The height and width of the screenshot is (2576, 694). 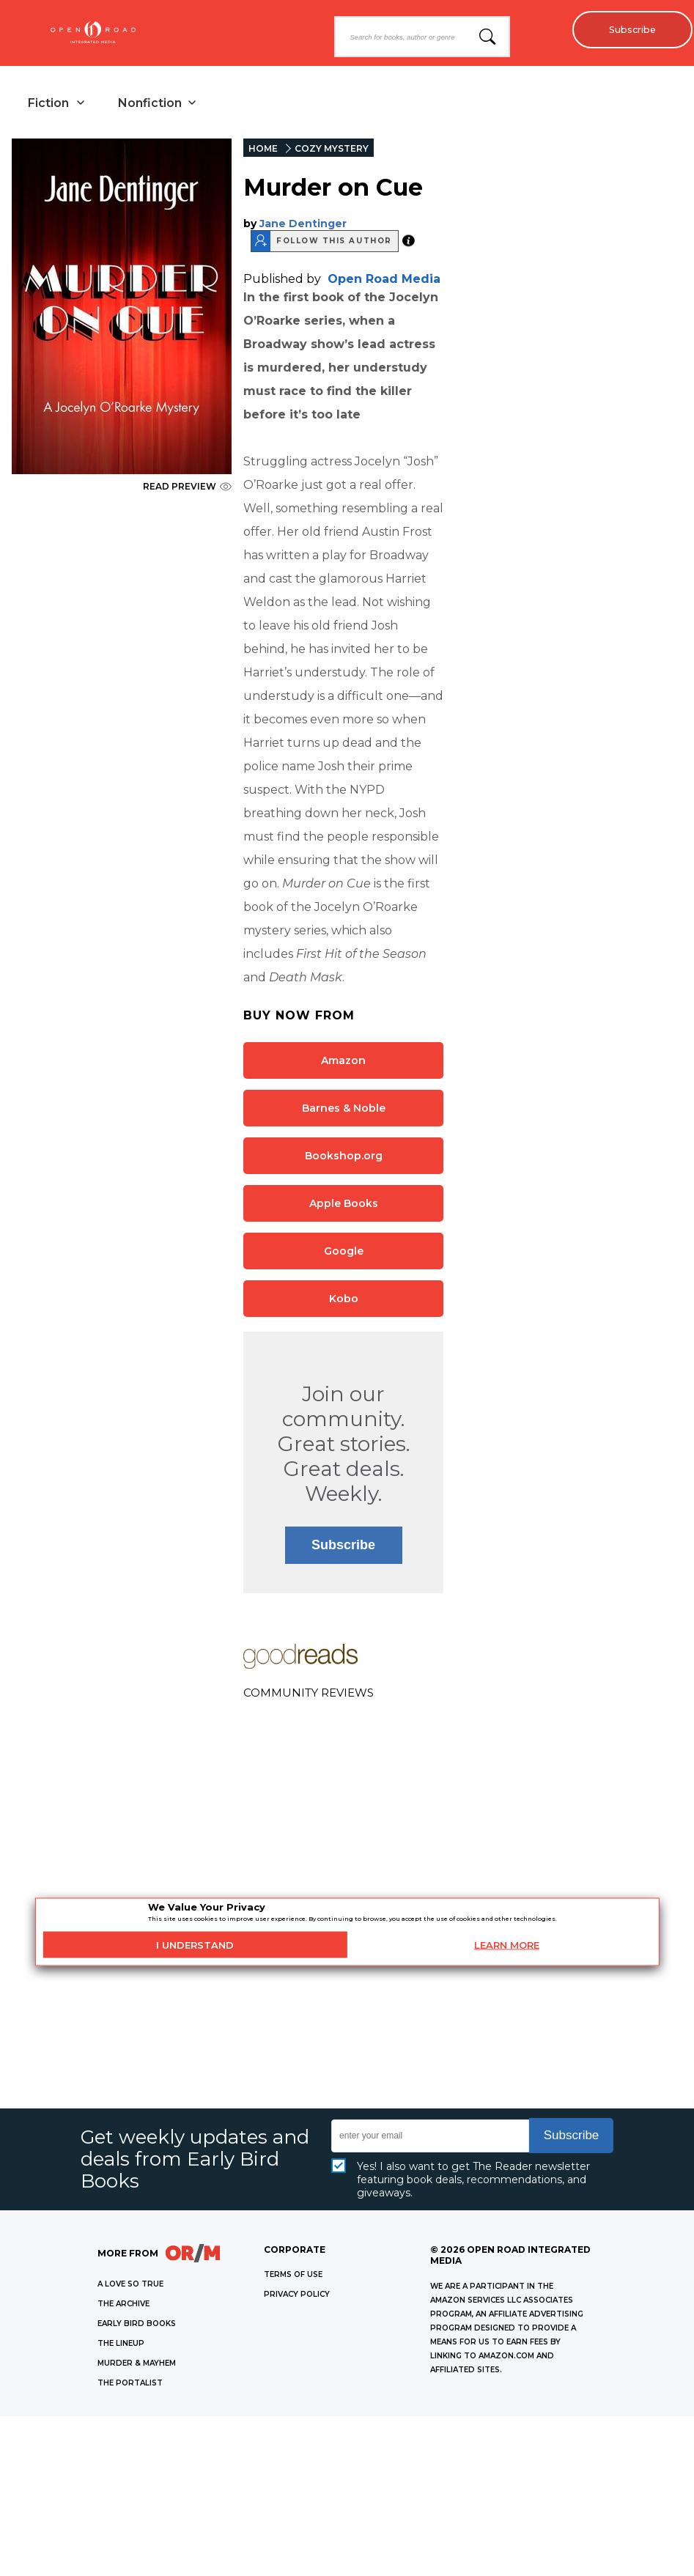 I want to click on Privacy Policy, so click(x=297, y=2295).